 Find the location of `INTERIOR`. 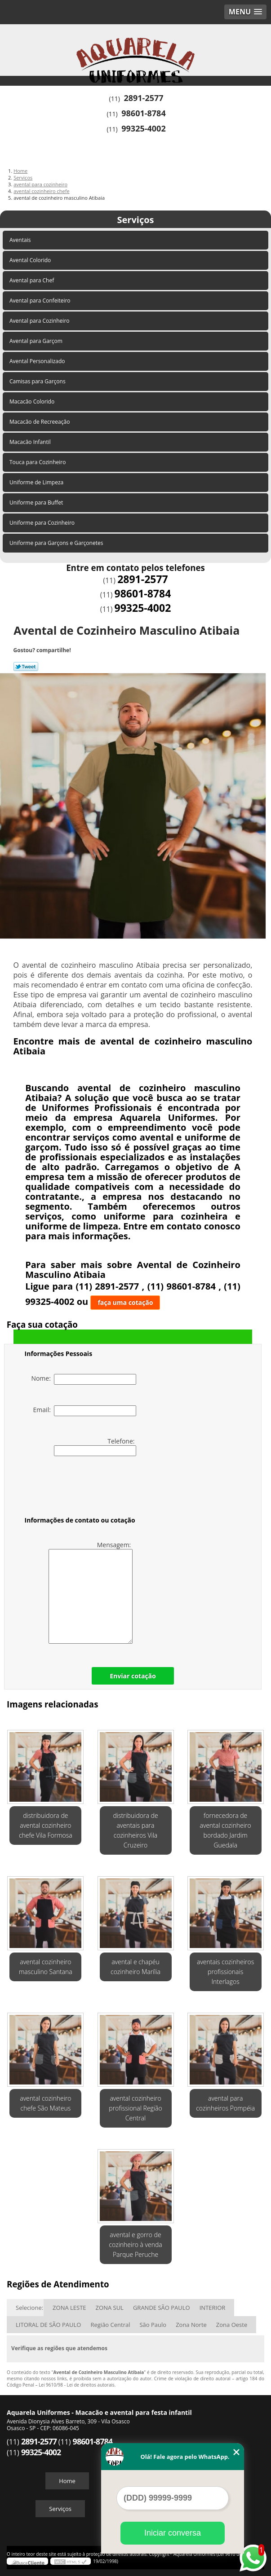

INTERIOR is located at coordinates (213, 2308).